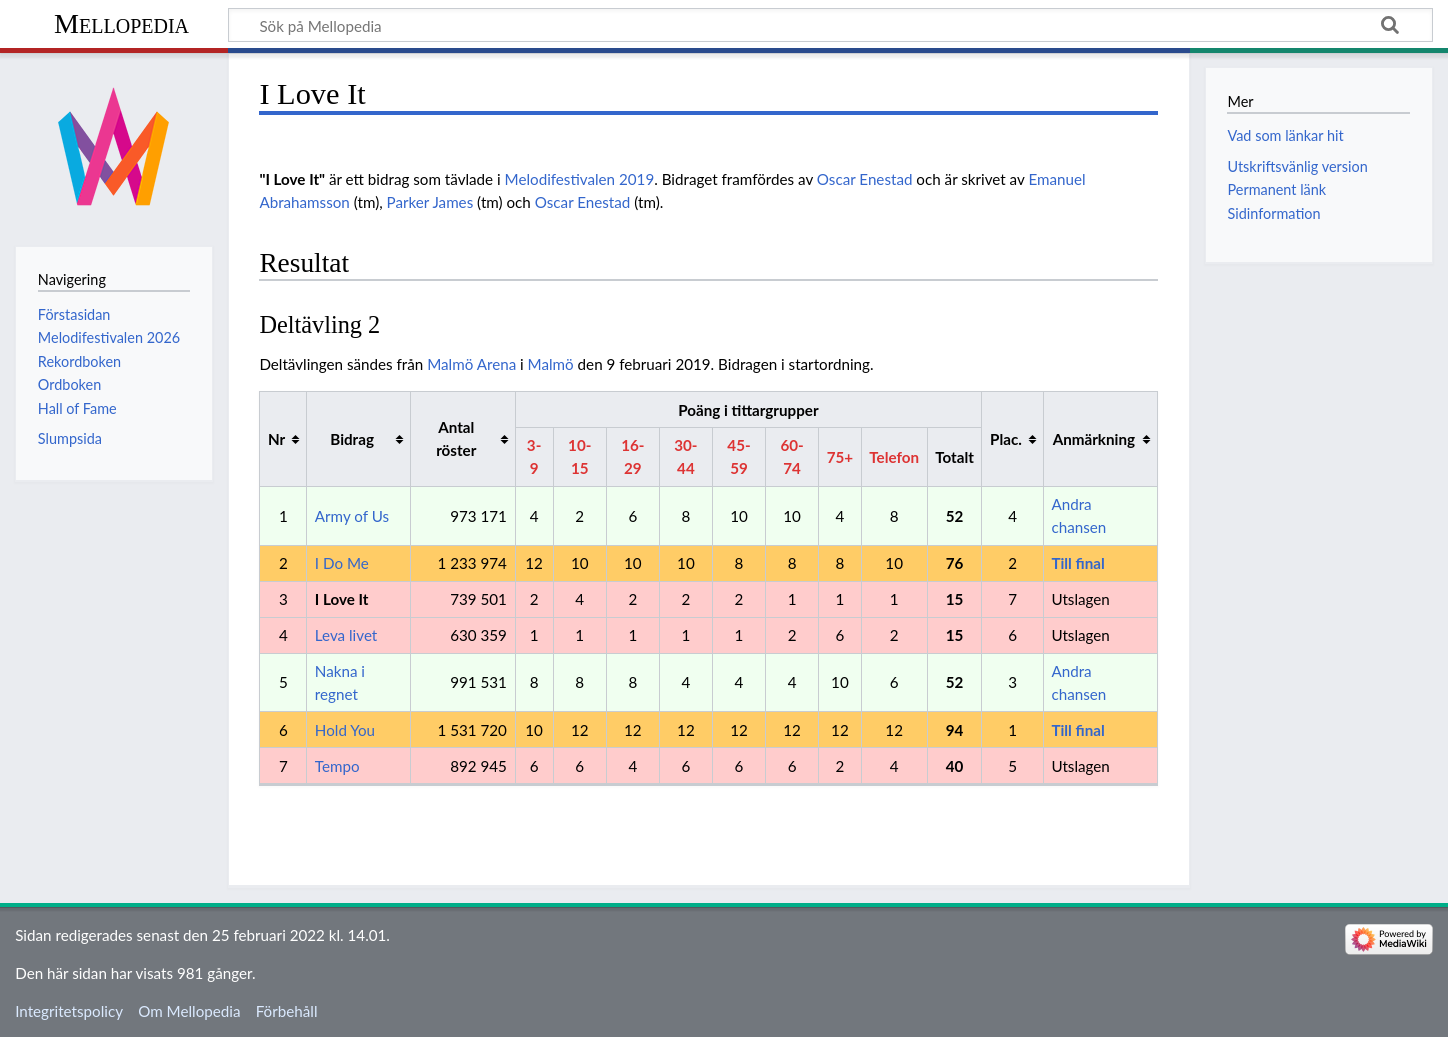 The height and width of the screenshot is (1037, 1448). What do you see at coordinates (430, 202) in the screenshot?
I see `Parker James` at bounding box center [430, 202].